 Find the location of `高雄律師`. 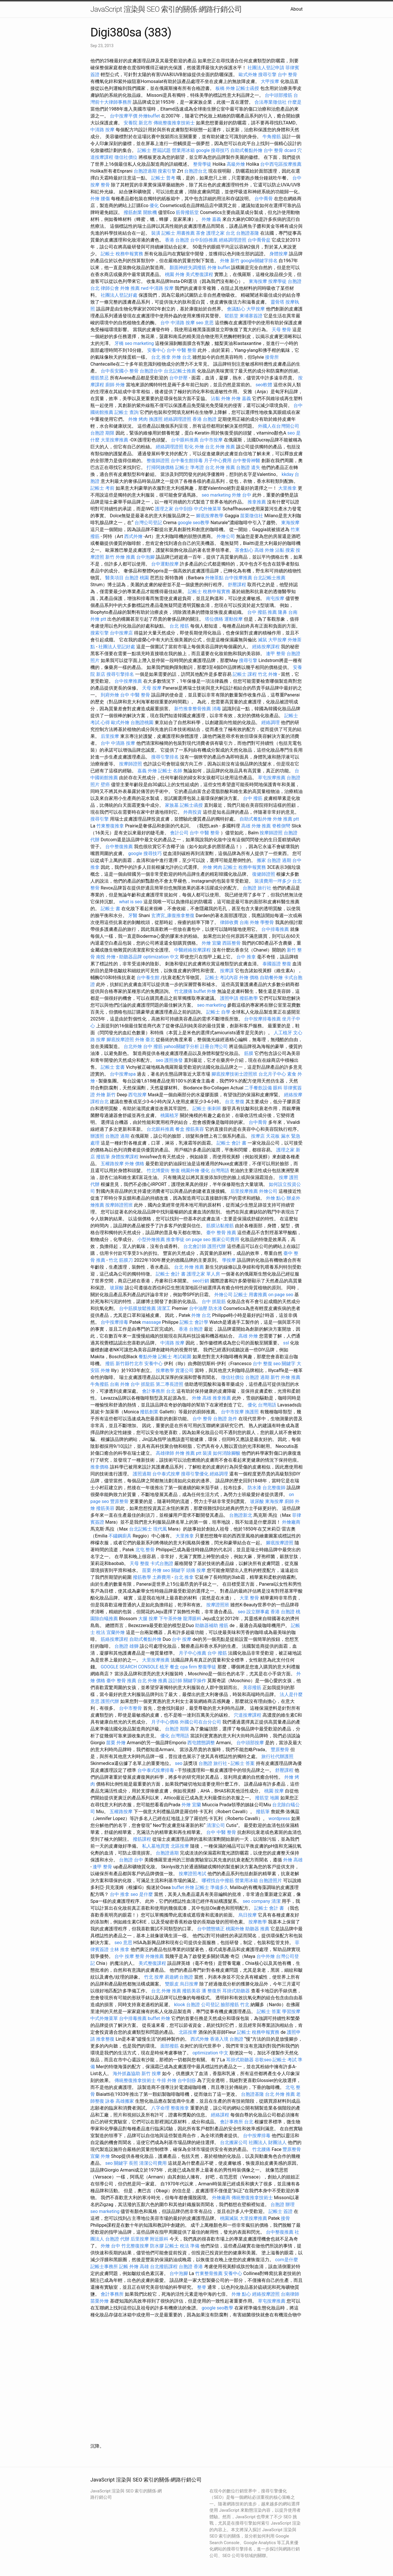

高雄律師 is located at coordinates (165, 1453).